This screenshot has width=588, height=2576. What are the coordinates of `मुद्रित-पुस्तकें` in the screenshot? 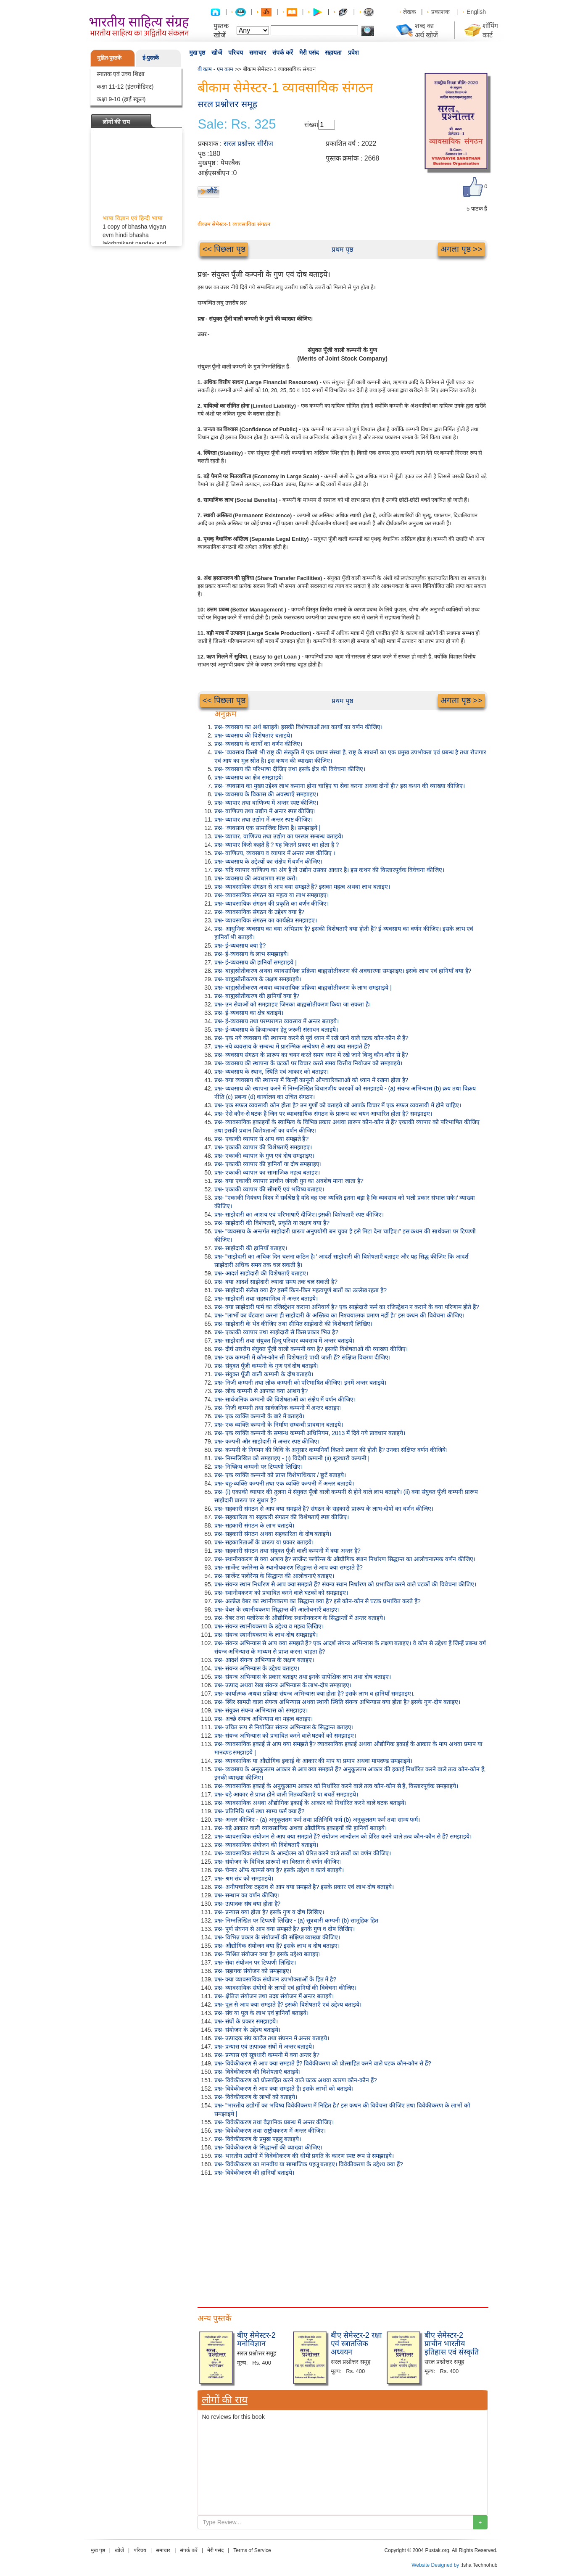 It's located at (109, 58).